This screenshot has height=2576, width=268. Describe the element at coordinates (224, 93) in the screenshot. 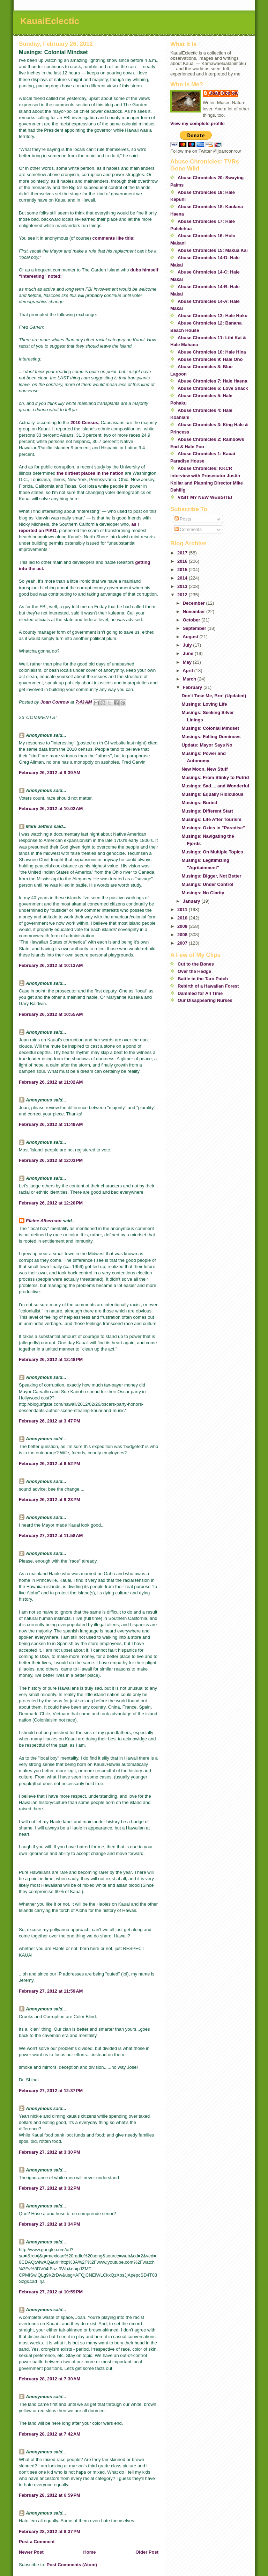

I see `Joan Conrow` at that location.